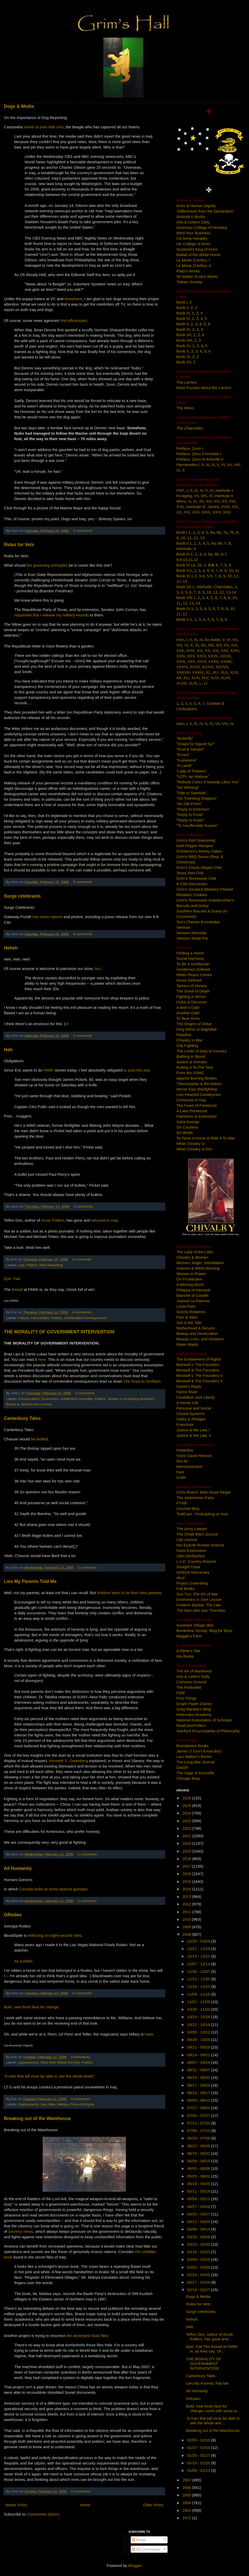 The height and width of the screenshot is (2576, 249). What do you see at coordinates (183, 548) in the screenshot?
I see `Interlude` at bounding box center [183, 548].